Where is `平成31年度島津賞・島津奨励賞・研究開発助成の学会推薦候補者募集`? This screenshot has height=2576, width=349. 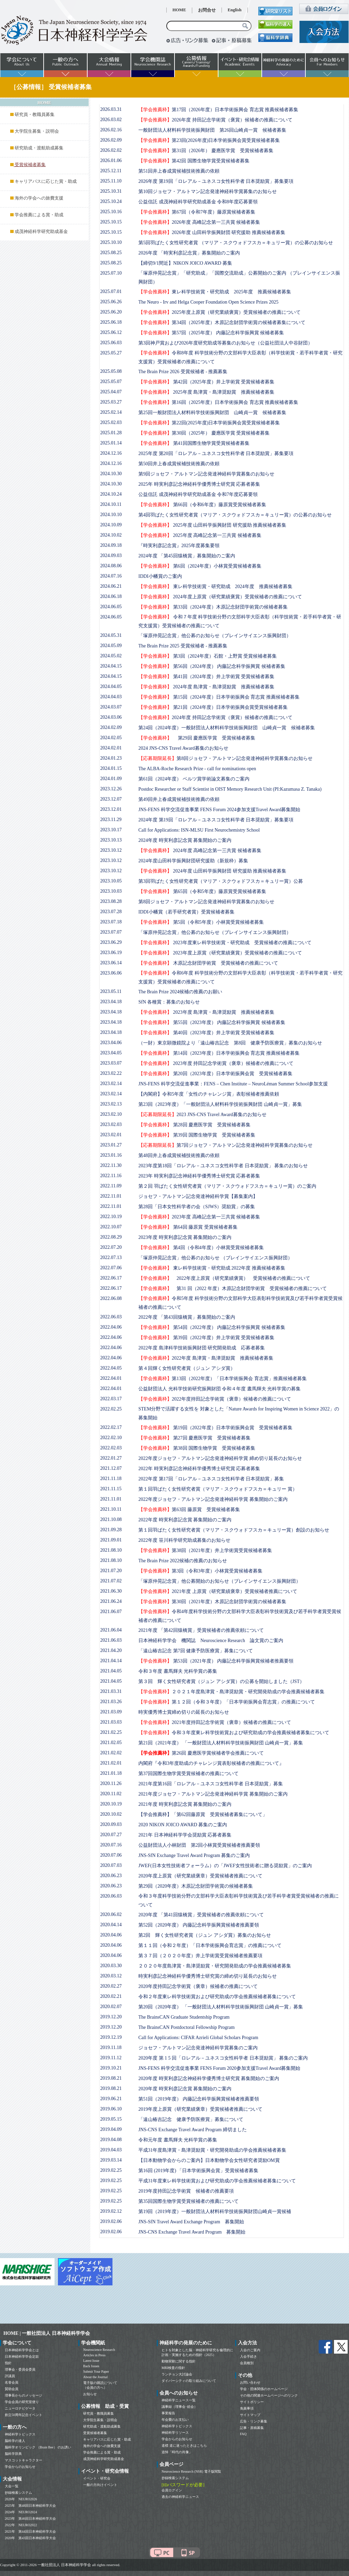 平成31年度島津賞・島津奨励賞・研究開発助成の学会推薦候補者募集 is located at coordinates (212, 2150).